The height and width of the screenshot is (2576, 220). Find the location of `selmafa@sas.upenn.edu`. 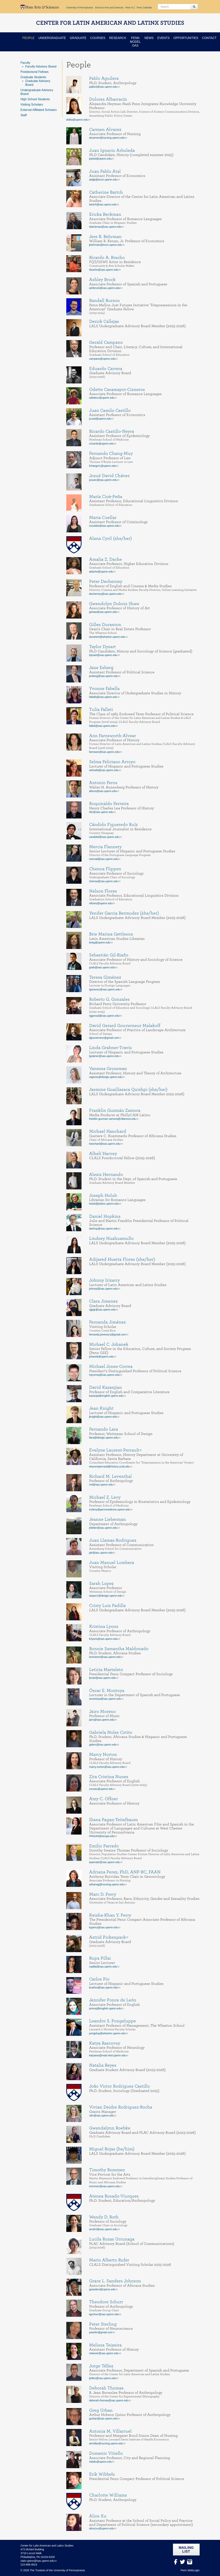

selmafa@sas.upenn.edu is located at coordinates (104, 770).